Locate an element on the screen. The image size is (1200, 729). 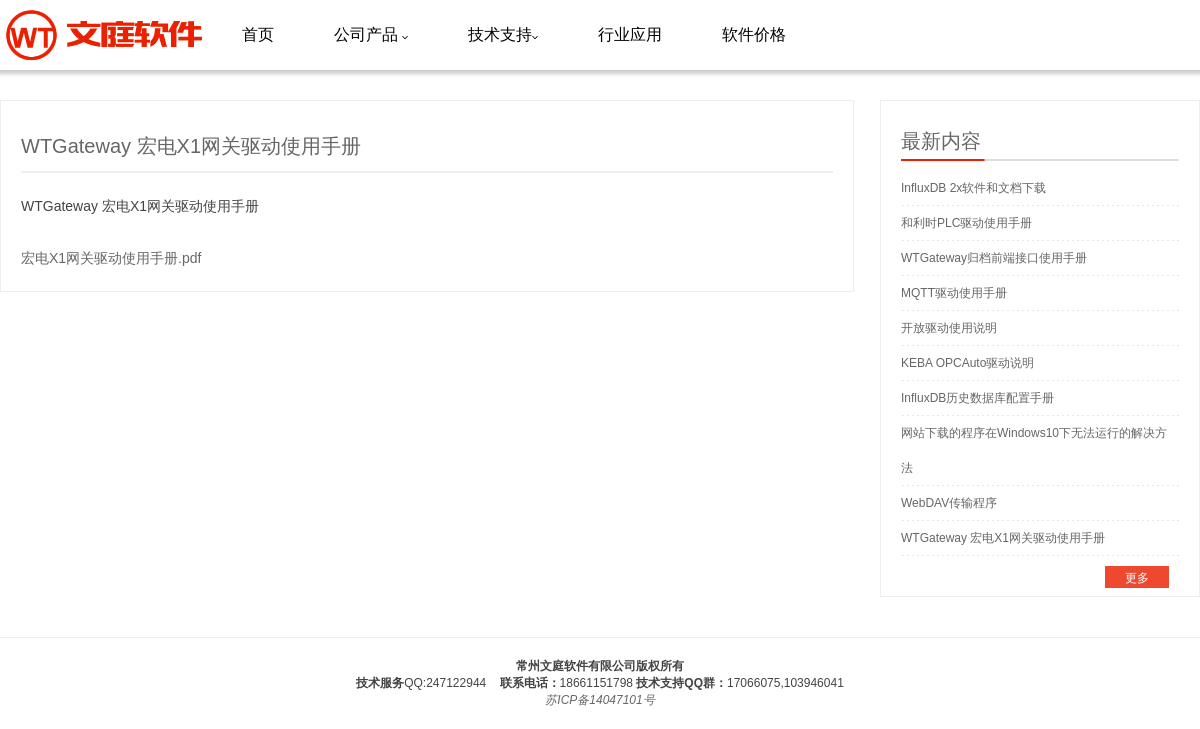
InfluxDB 2x软件和文档下载 is located at coordinates (973, 188).